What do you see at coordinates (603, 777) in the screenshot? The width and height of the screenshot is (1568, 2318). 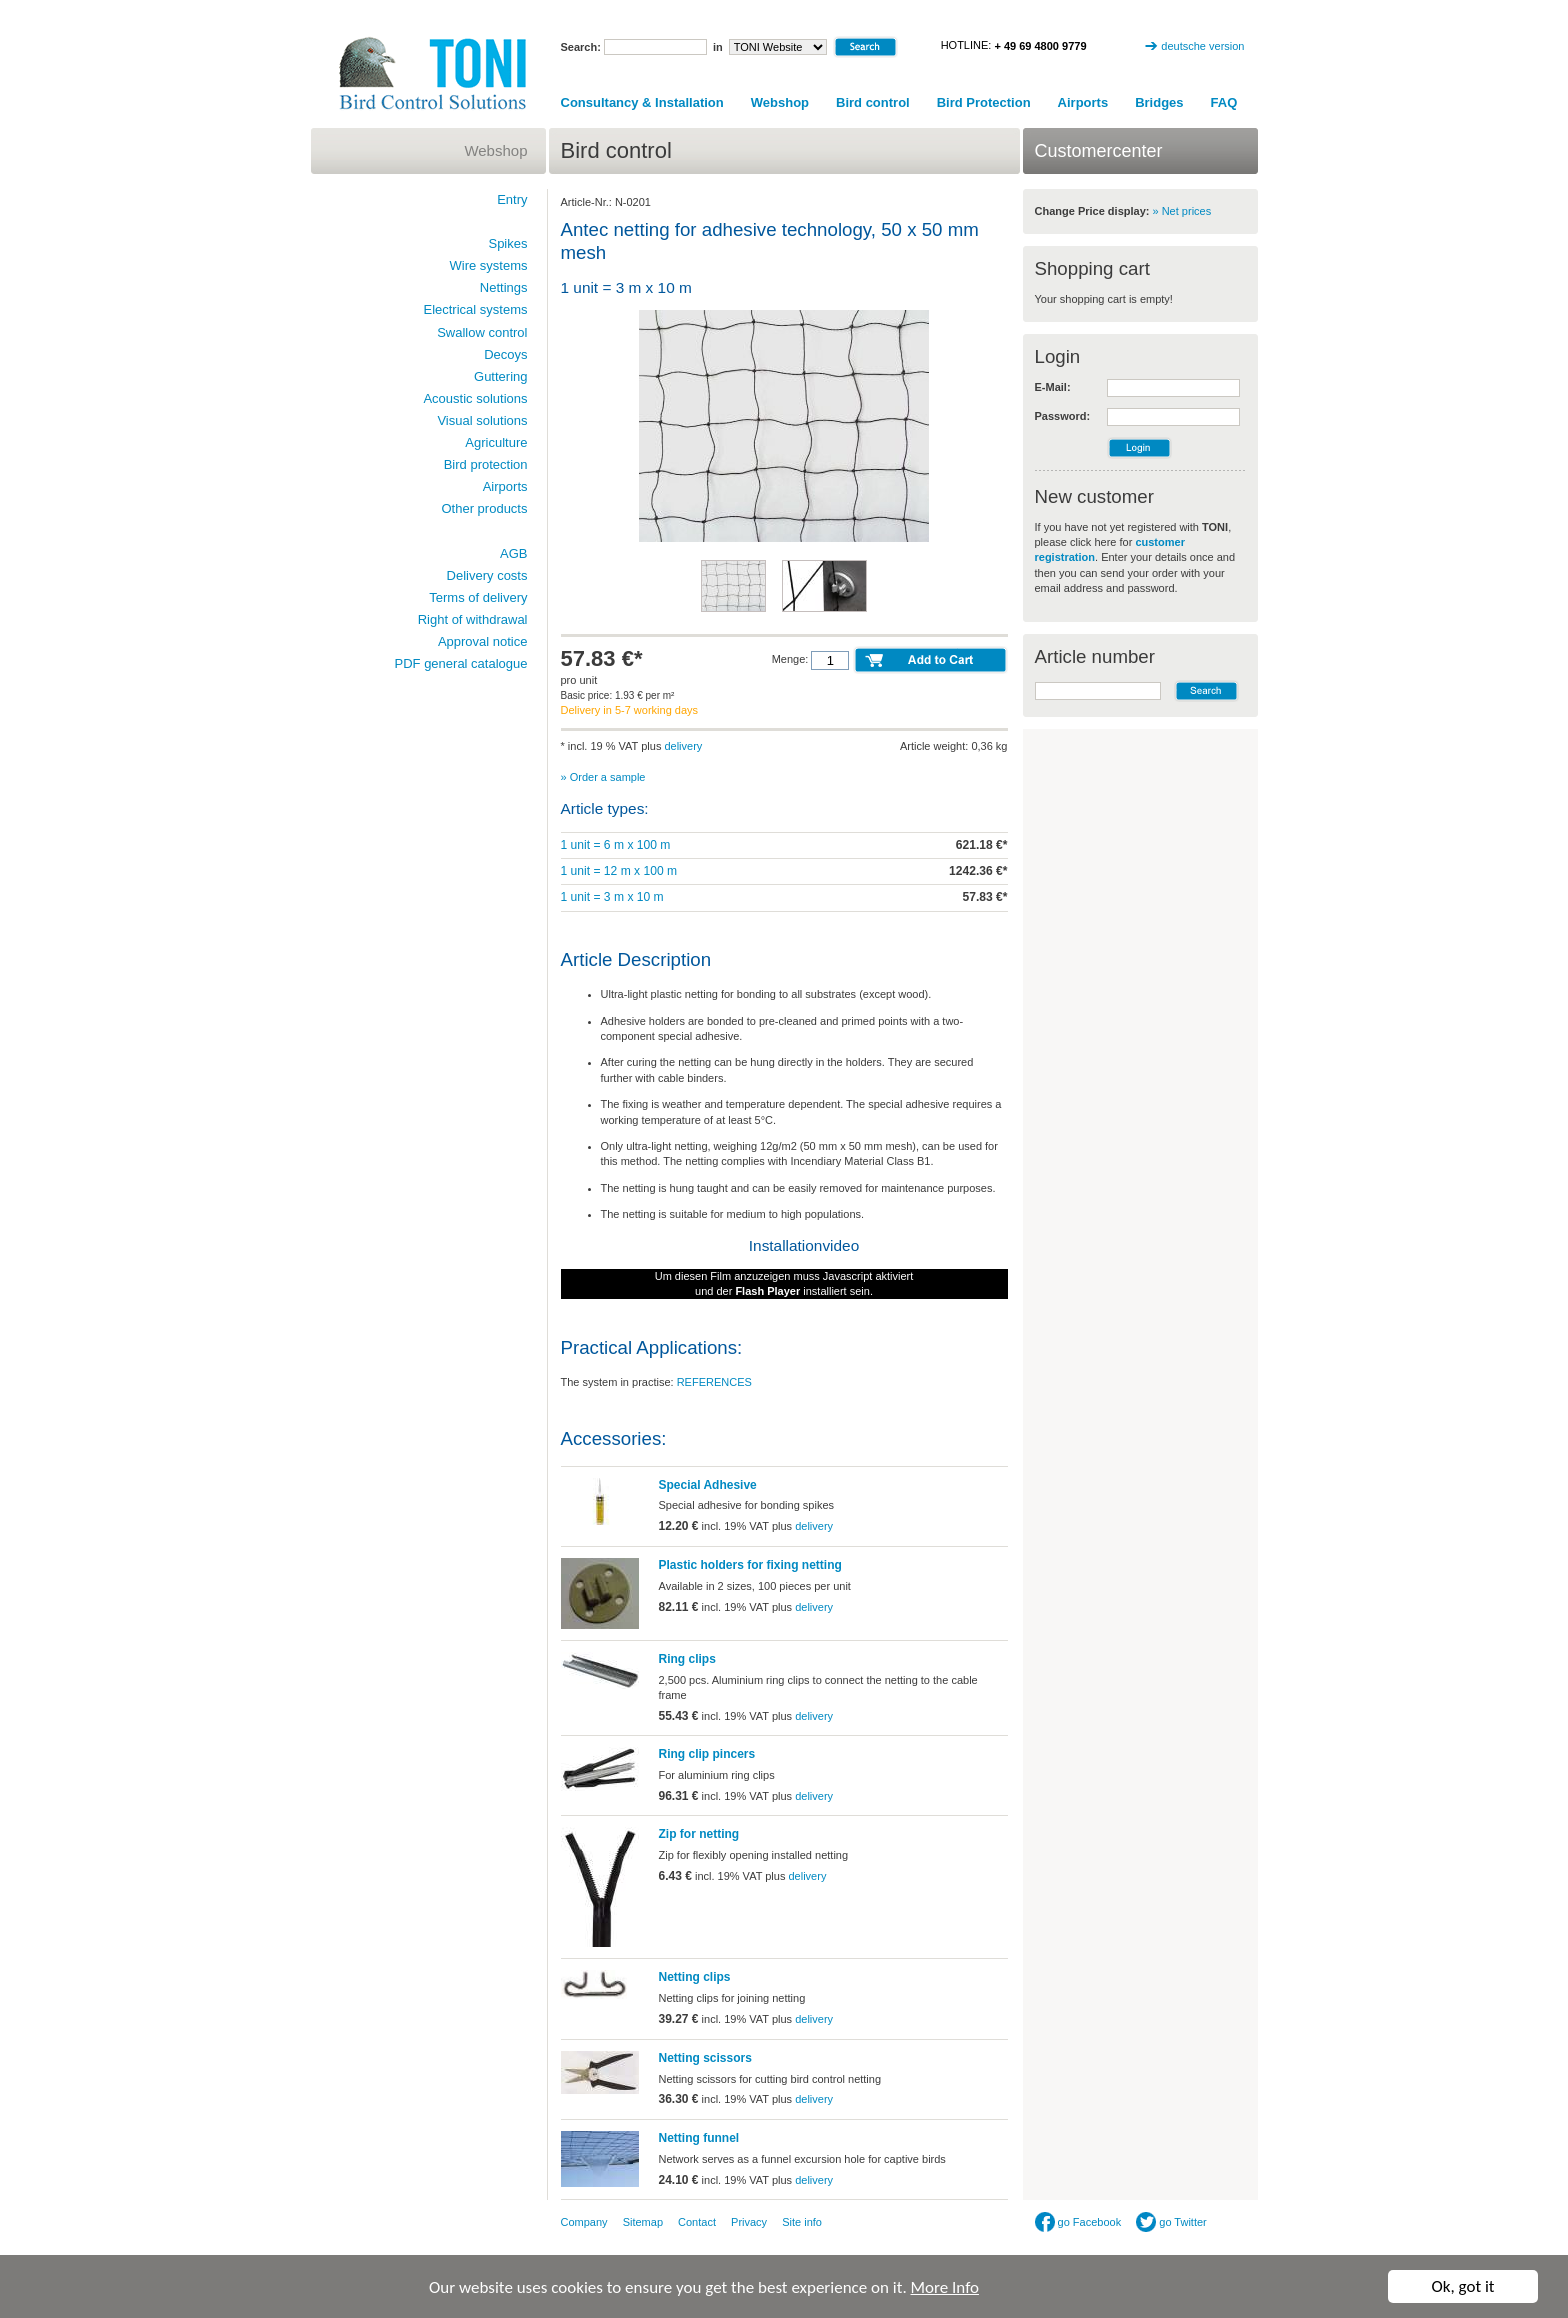 I see `» Order a sample` at bounding box center [603, 777].